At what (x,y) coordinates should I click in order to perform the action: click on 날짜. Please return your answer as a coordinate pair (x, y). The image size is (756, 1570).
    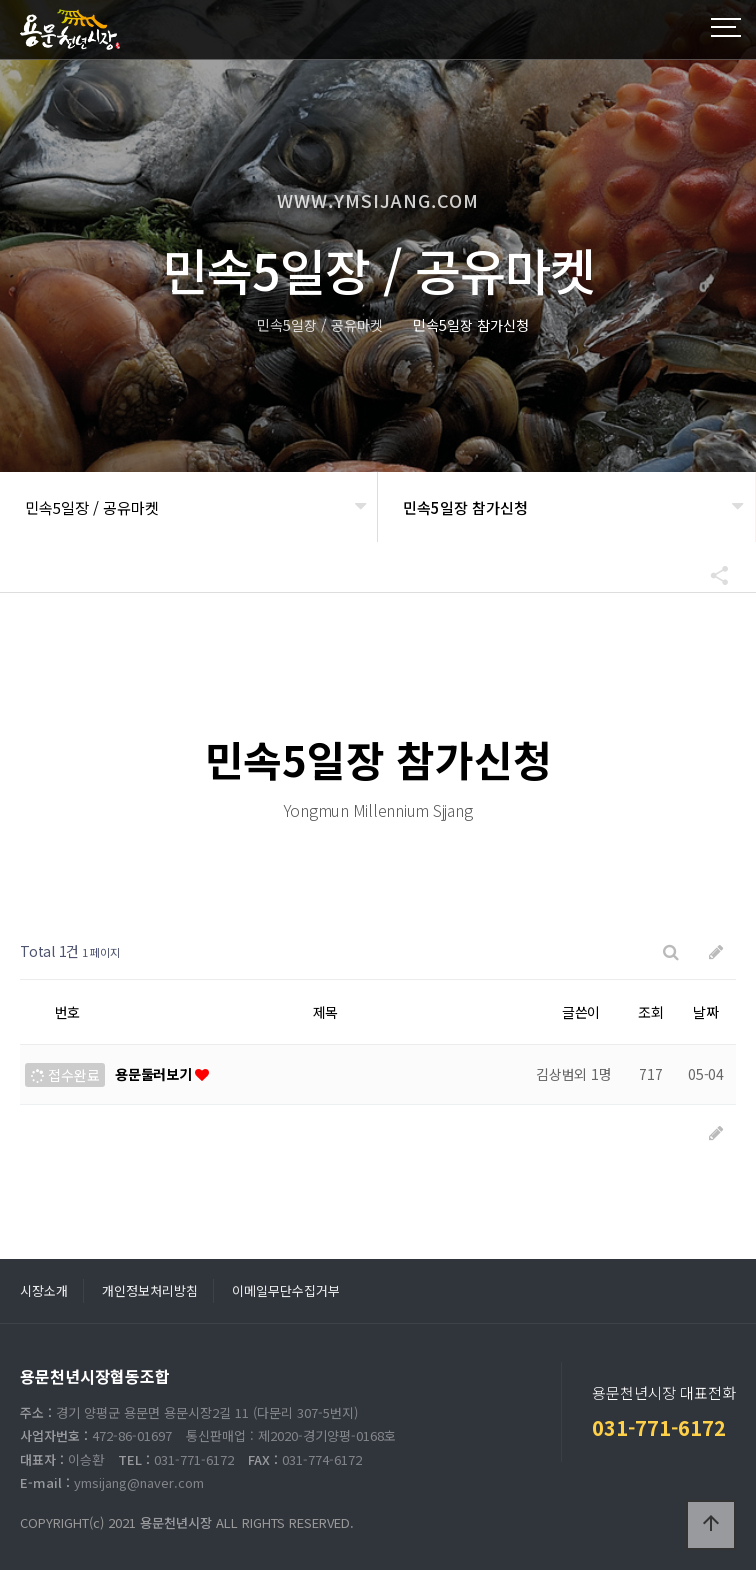
    Looking at the image, I should click on (706, 1012).